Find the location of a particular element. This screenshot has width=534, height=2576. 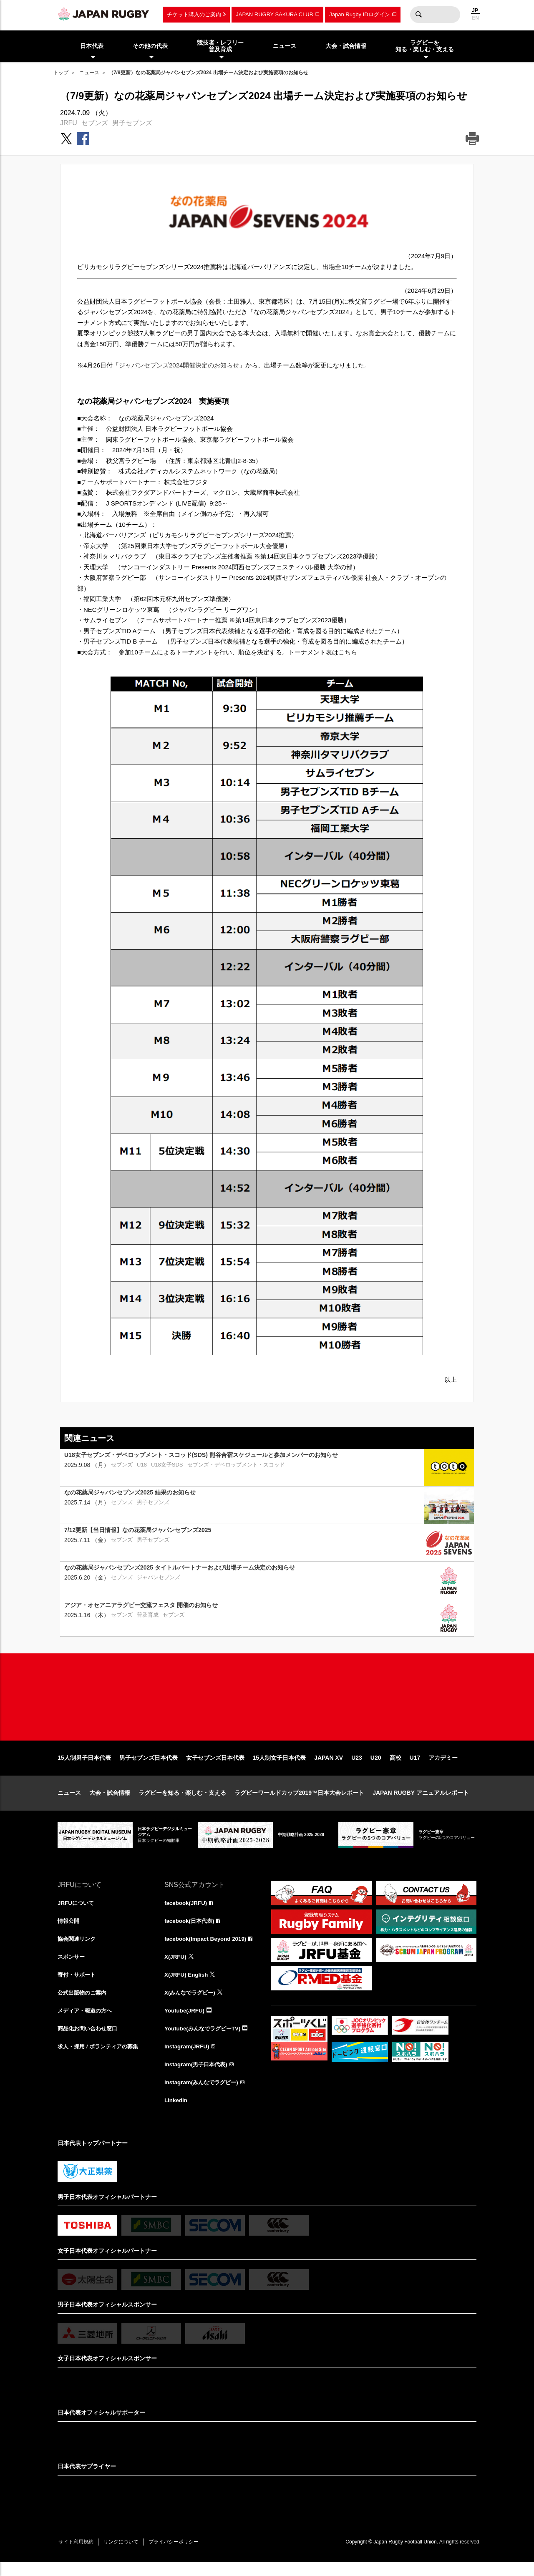

JAPAN XV is located at coordinates (328, 1766).